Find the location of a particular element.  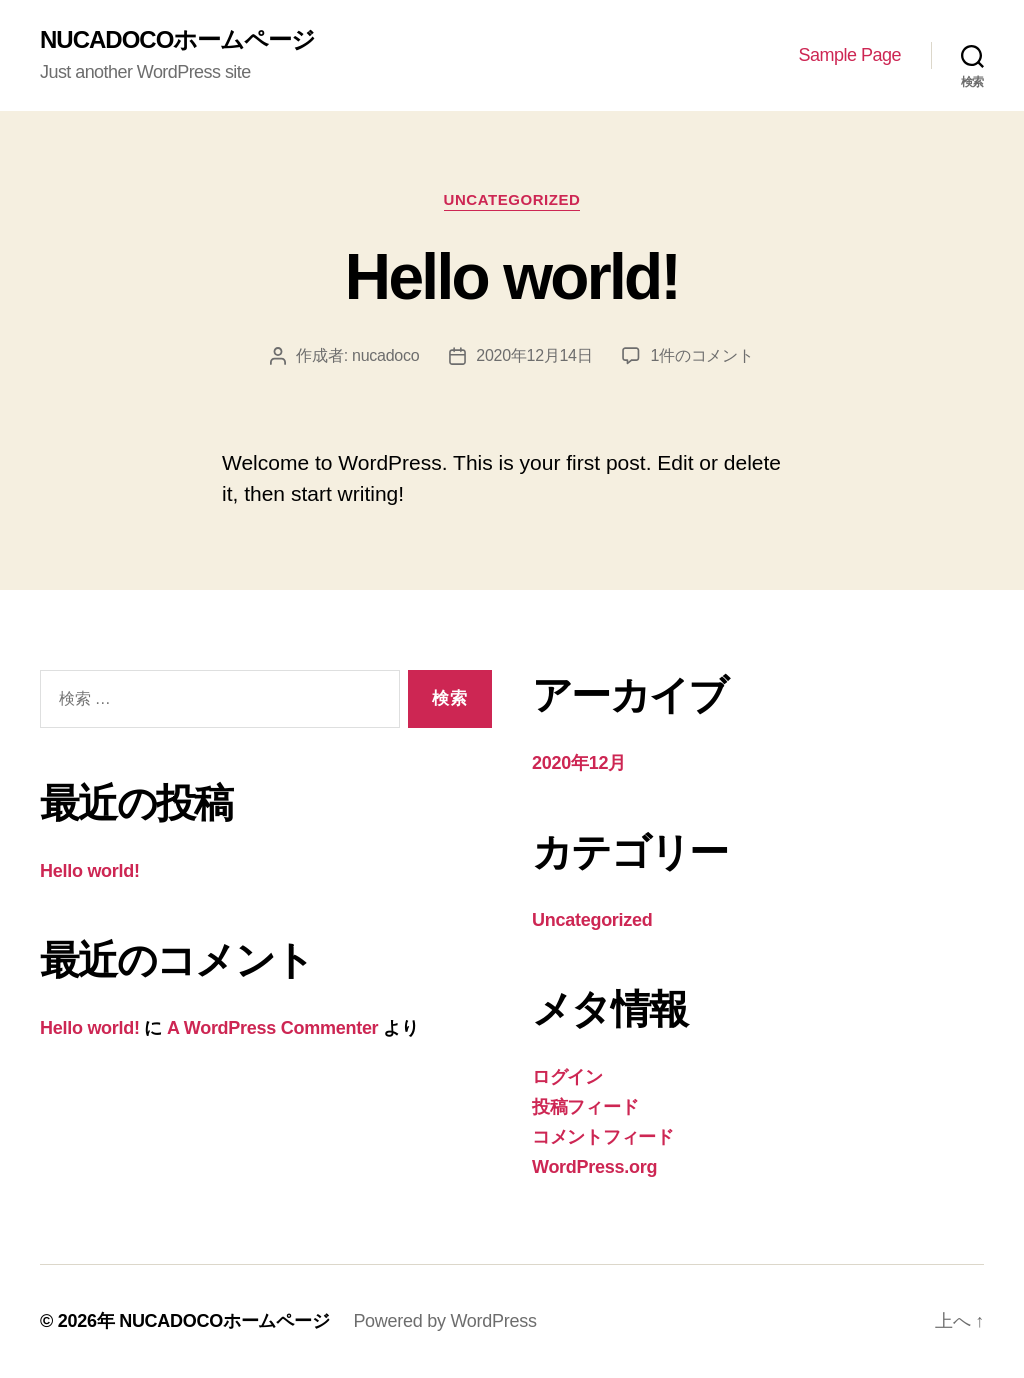

WordPress.org is located at coordinates (594, 1167).